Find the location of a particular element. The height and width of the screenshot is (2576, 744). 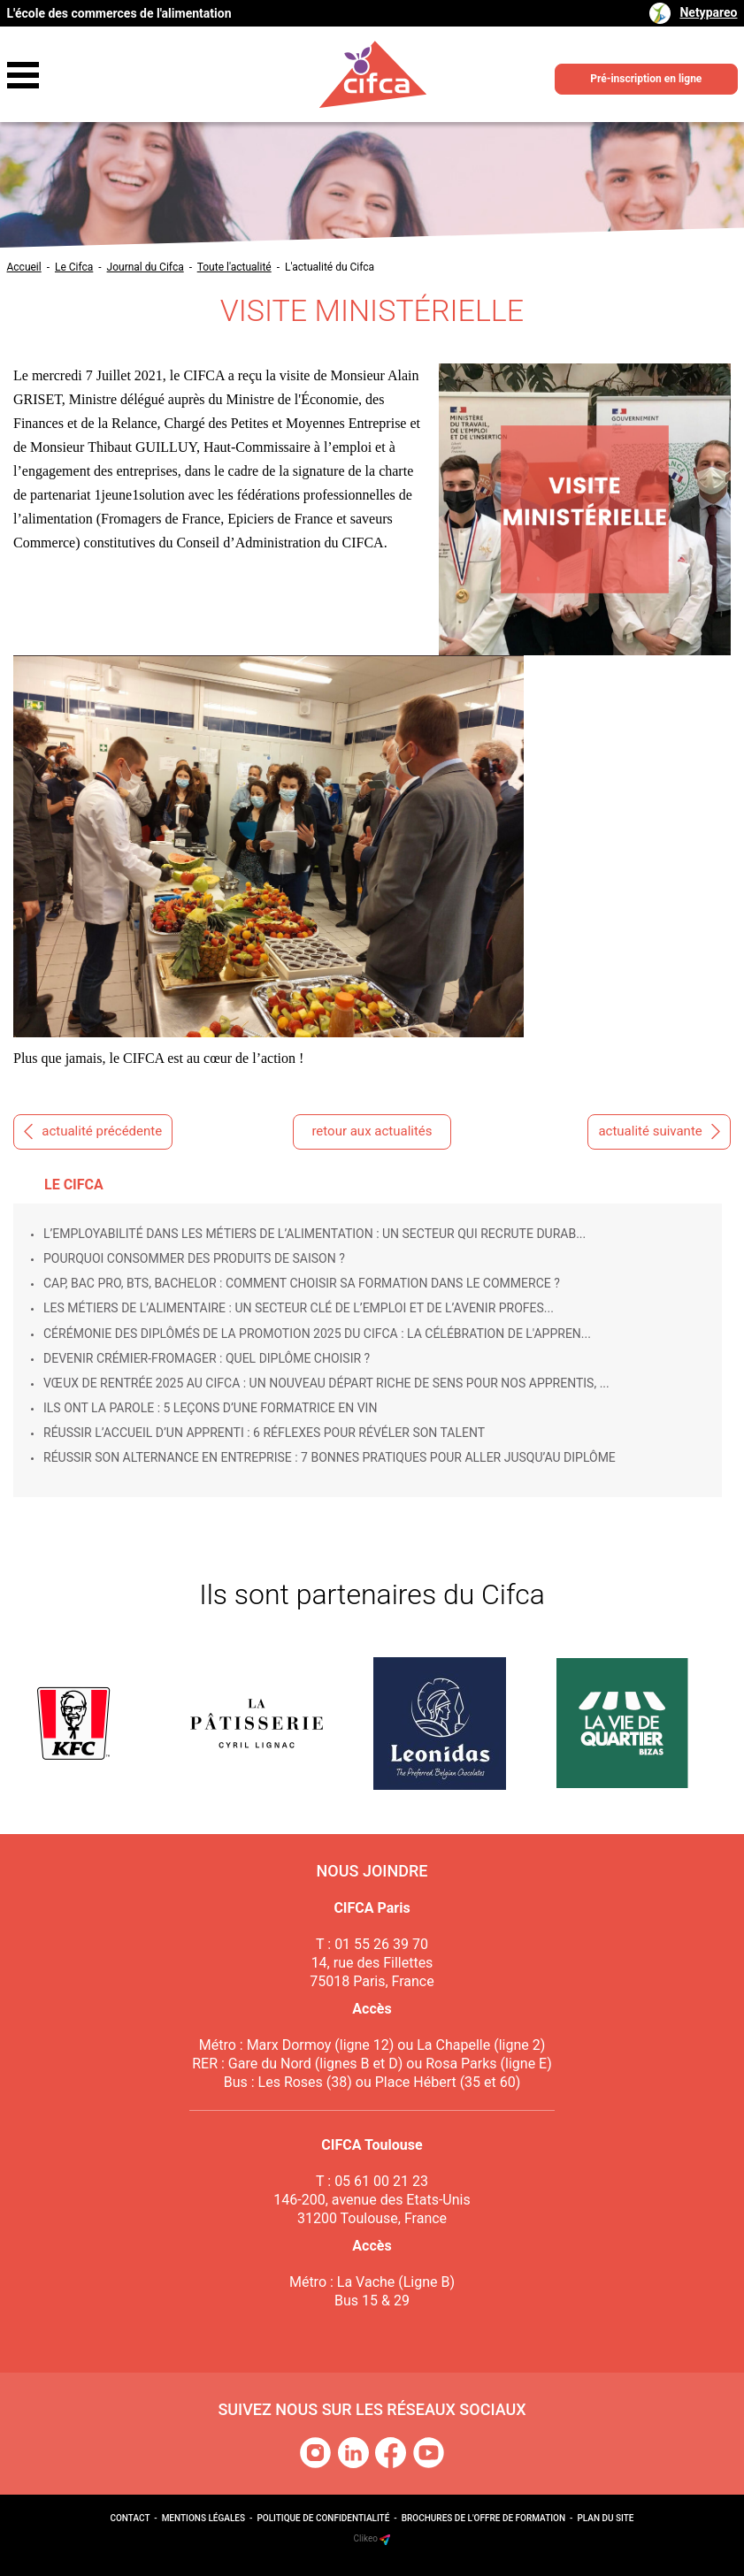

Plan du site is located at coordinates (605, 2518).